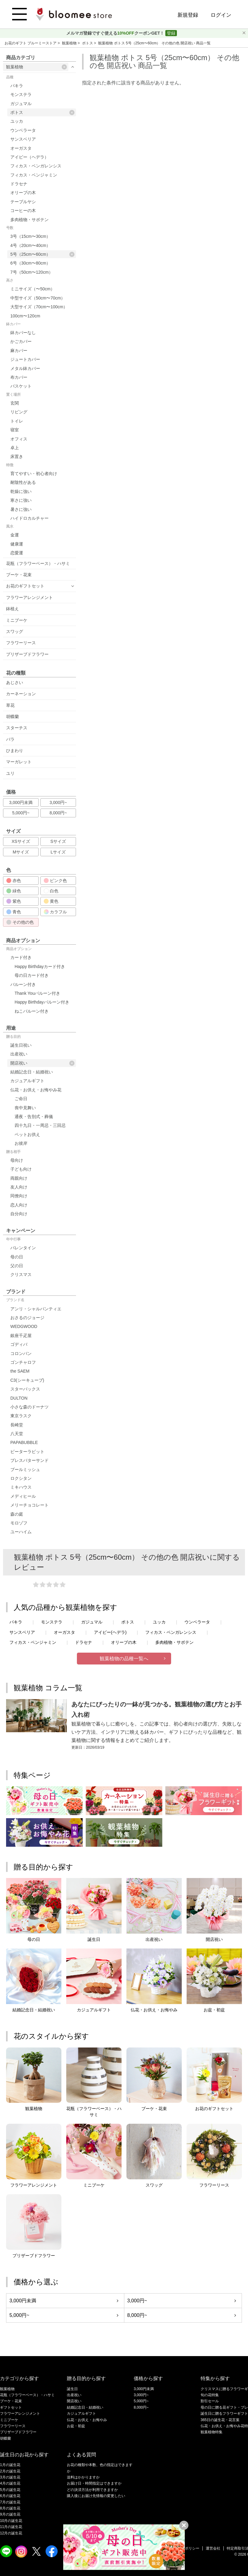 This screenshot has width=248, height=2576. Describe the element at coordinates (18, 350) in the screenshot. I see `麻カバー` at that location.